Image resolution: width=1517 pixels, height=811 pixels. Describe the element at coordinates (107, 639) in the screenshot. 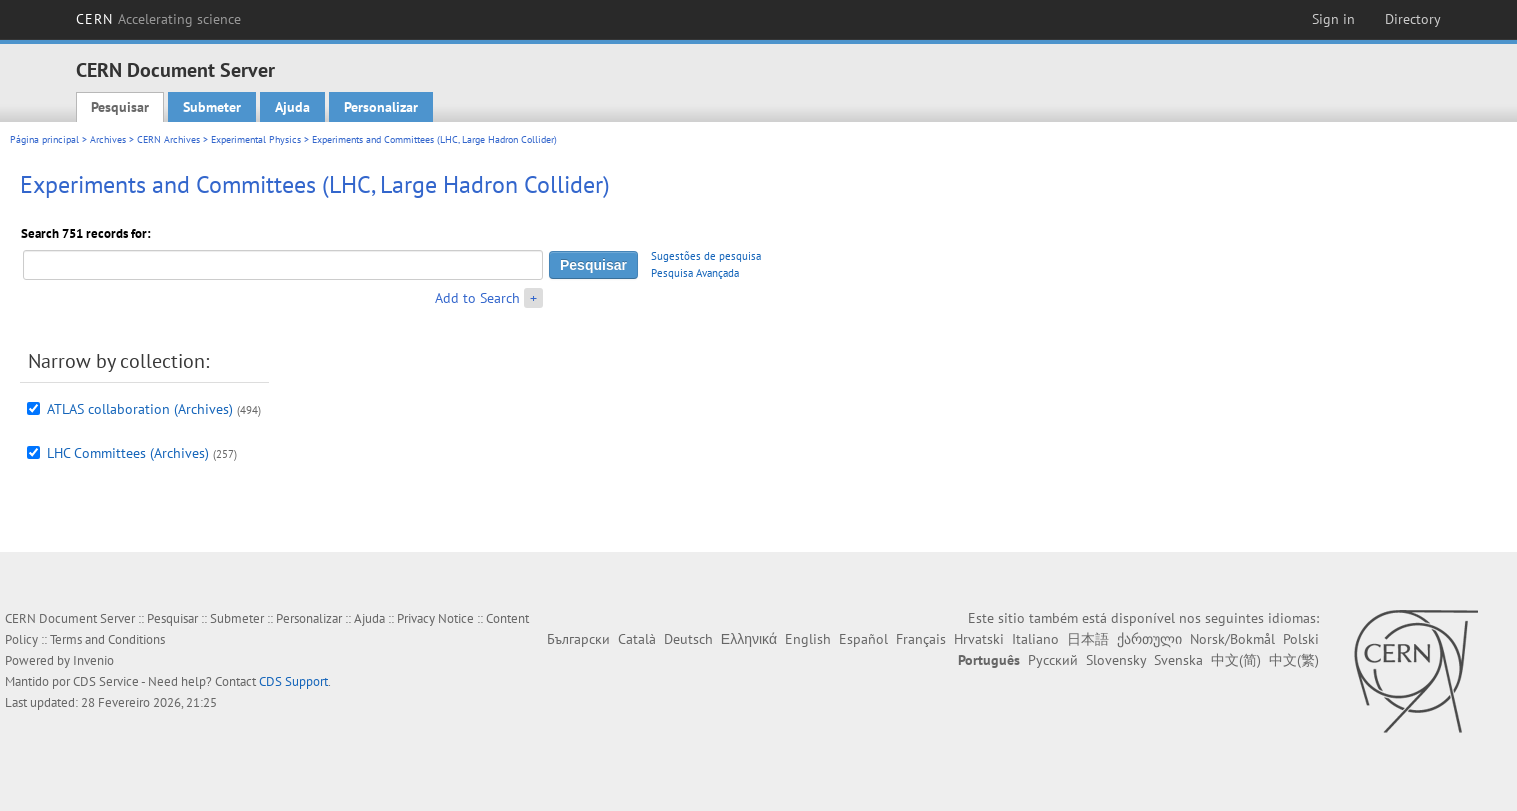

I see `Terms and Conditions` at that location.